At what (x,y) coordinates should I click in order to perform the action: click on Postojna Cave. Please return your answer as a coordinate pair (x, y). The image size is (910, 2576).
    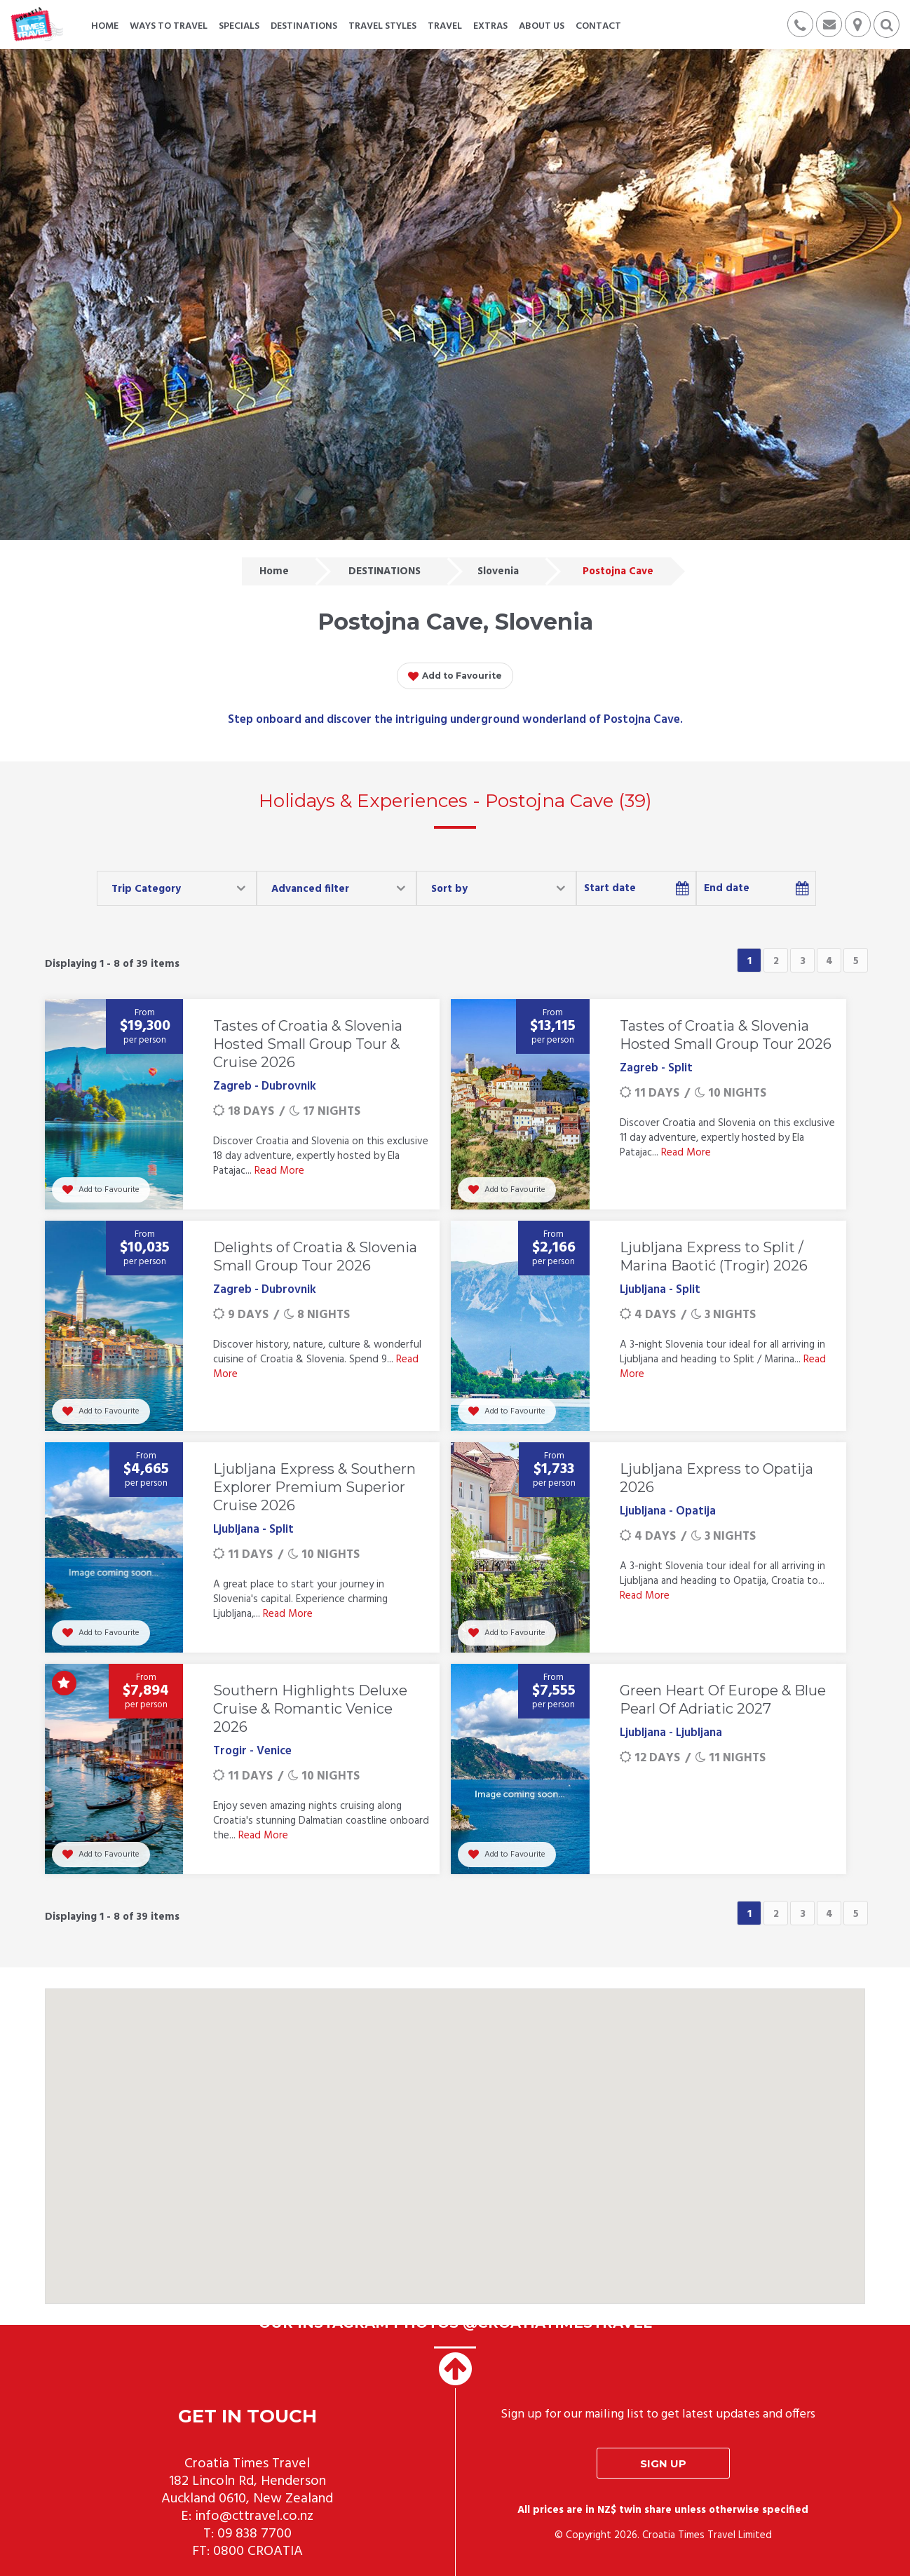
    Looking at the image, I should click on (618, 571).